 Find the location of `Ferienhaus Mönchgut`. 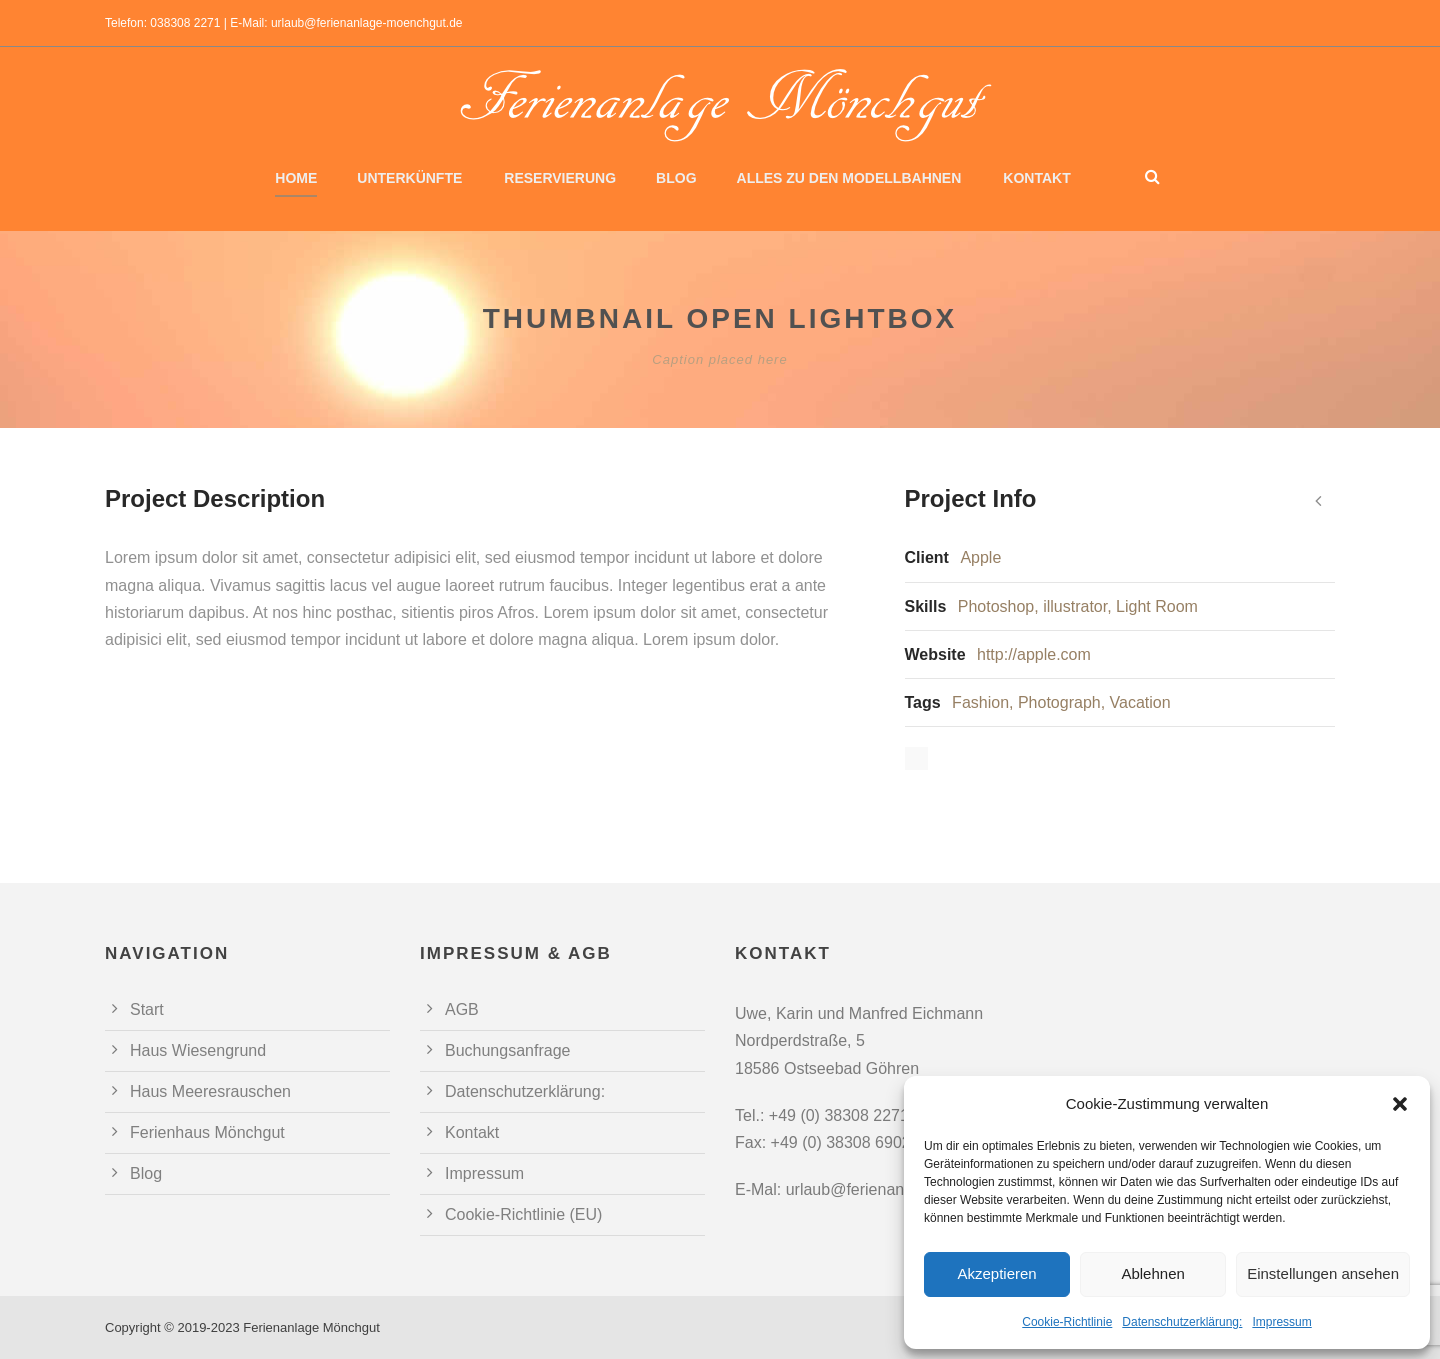

Ferienhaus Mönchgut is located at coordinates (207, 1132).